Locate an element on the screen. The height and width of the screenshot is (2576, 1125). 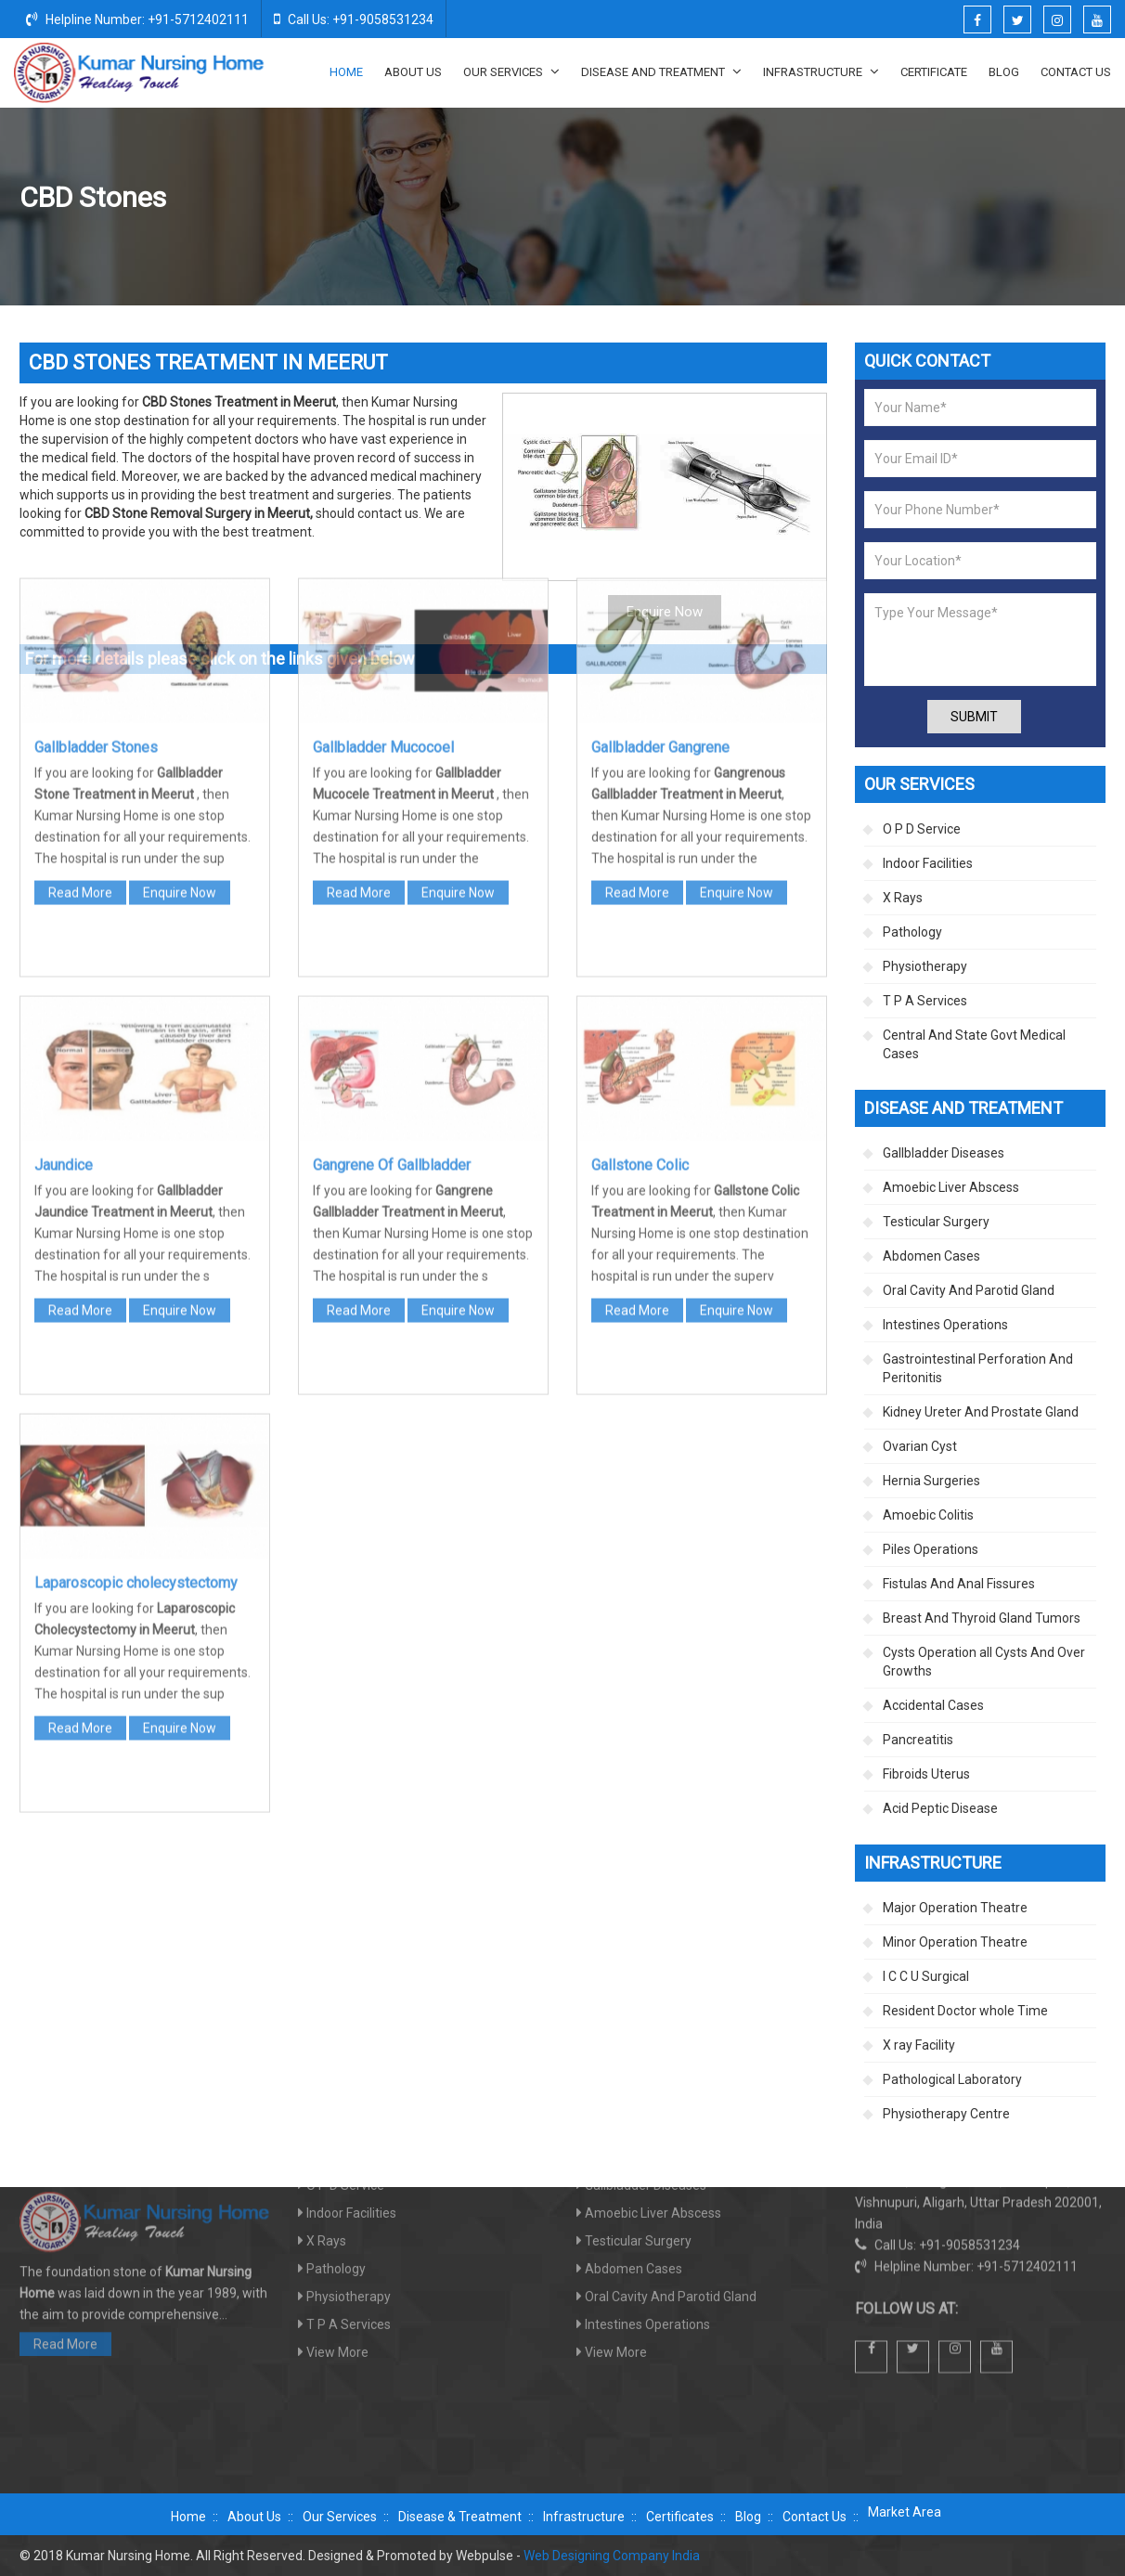
Central And State Govt Medical Cases is located at coordinates (974, 1044).